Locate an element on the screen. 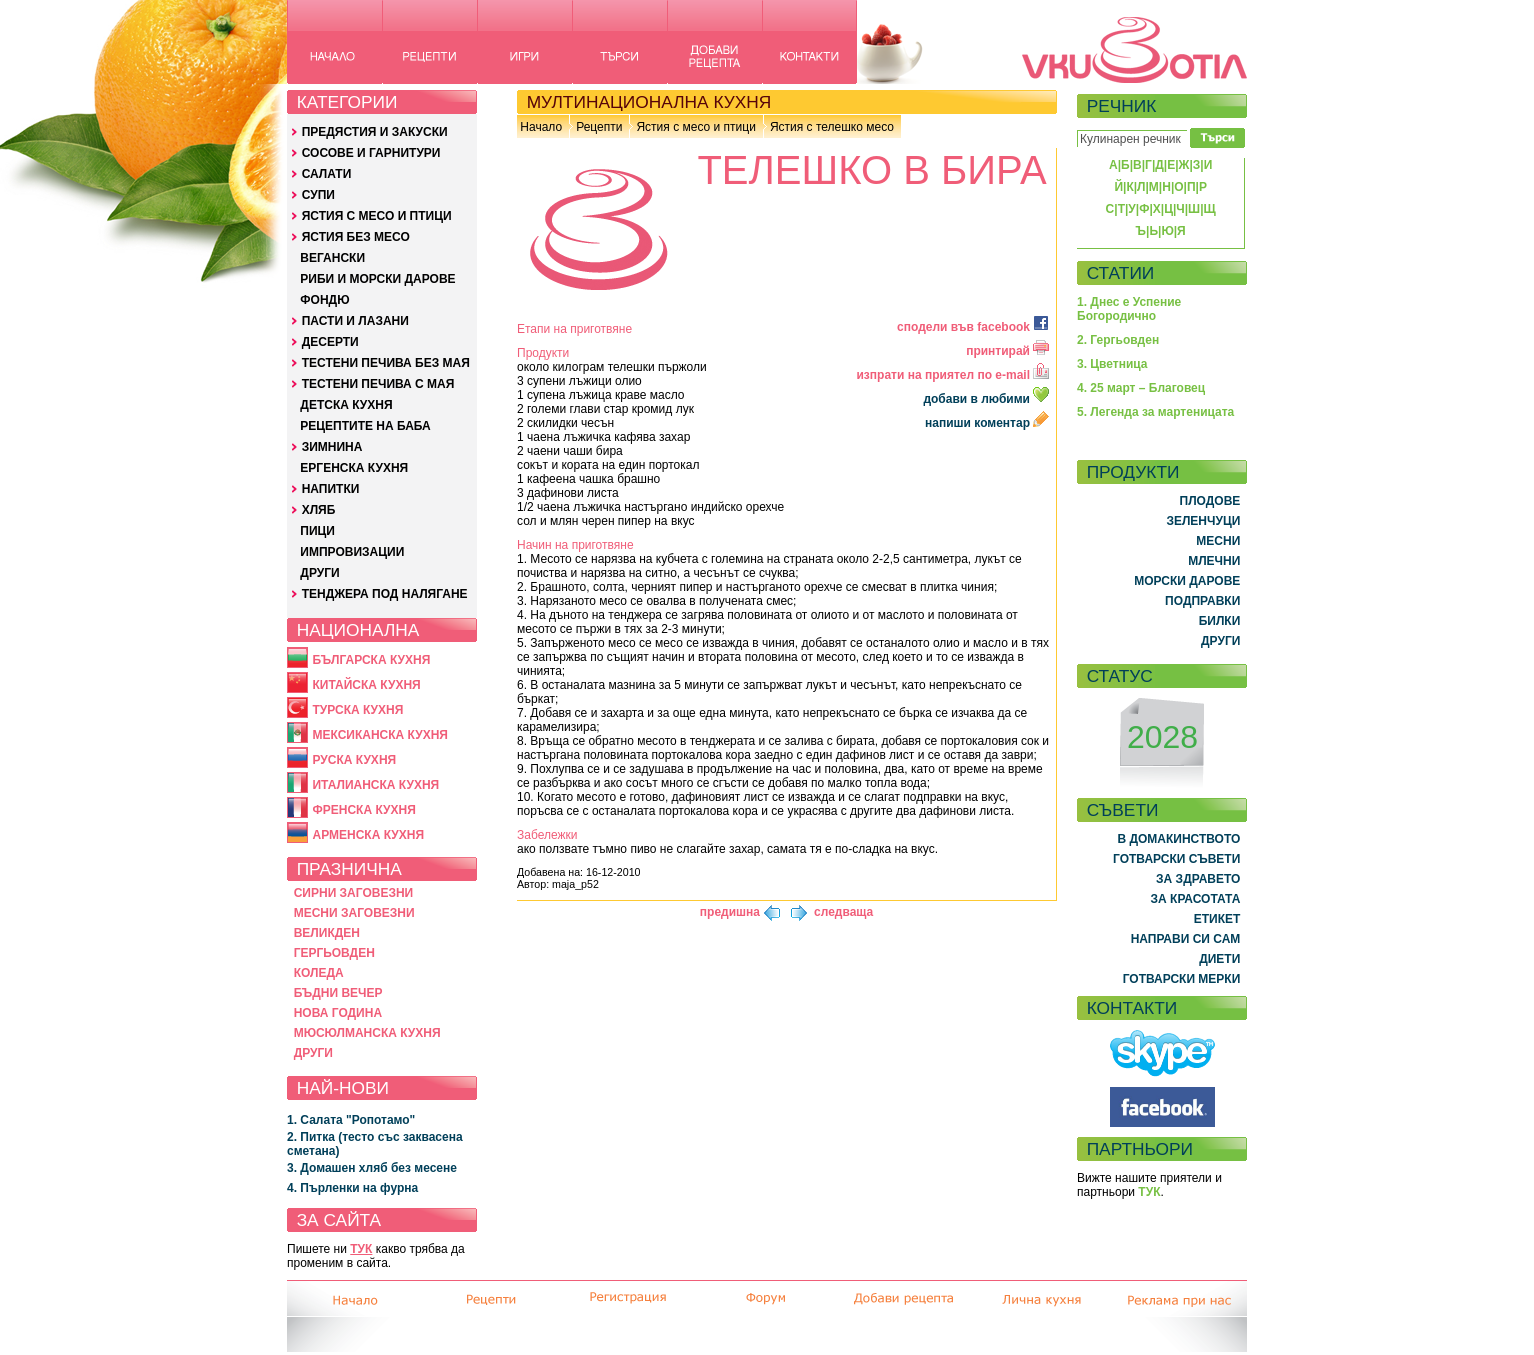  ДИЕТИ is located at coordinates (1219, 959).